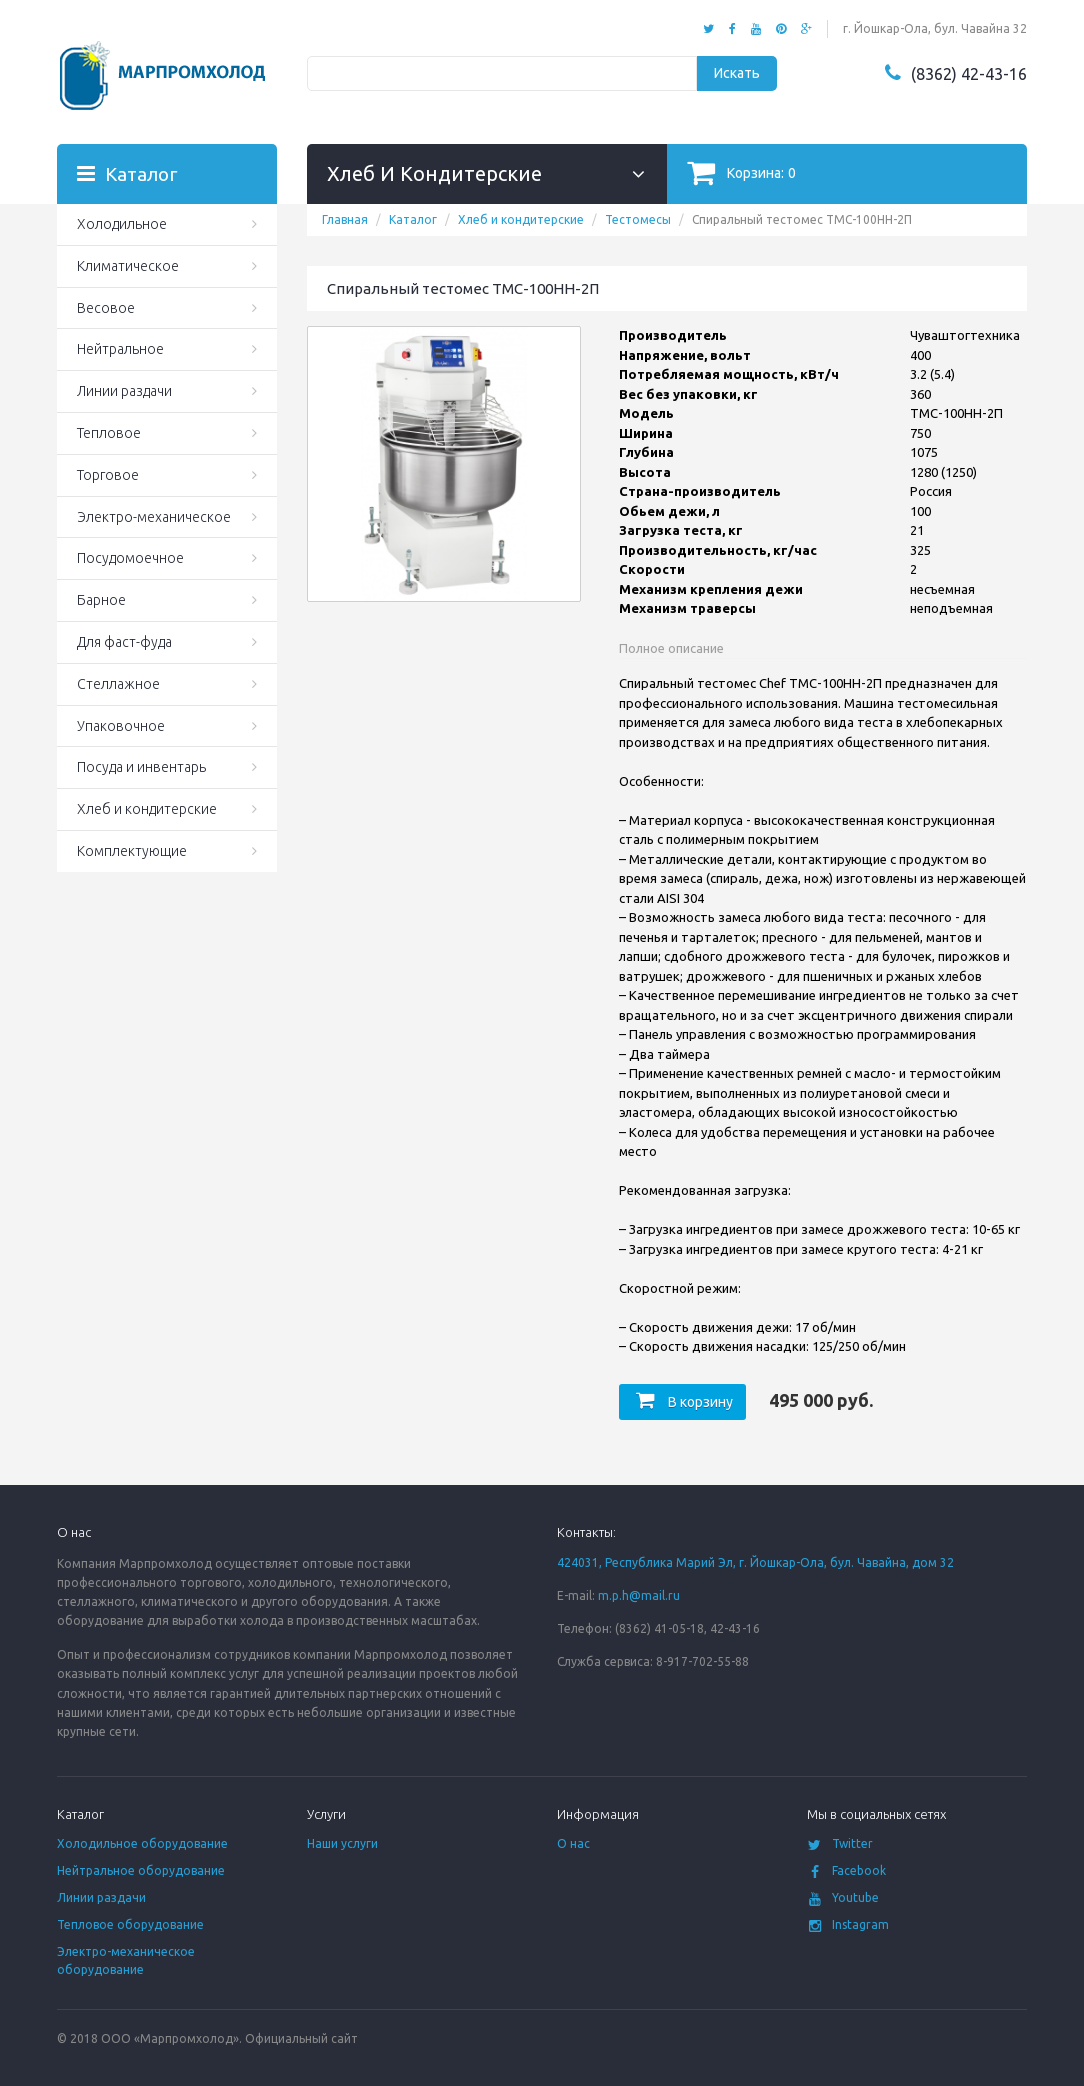 This screenshot has height=2086, width=1084. What do you see at coordinates (124, 391) in the screenshot?
I see `Линии раздачи` at bounding box center [124, 391].